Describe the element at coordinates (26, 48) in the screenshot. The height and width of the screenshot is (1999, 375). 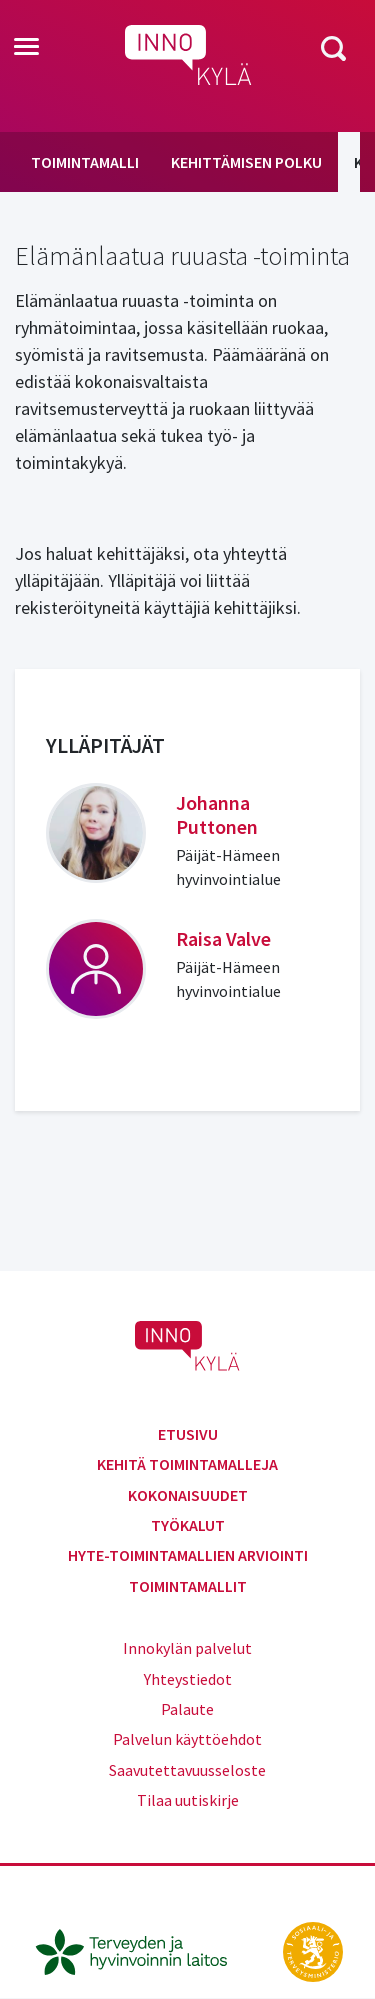
I see `[Toggle navigation]` at that location.